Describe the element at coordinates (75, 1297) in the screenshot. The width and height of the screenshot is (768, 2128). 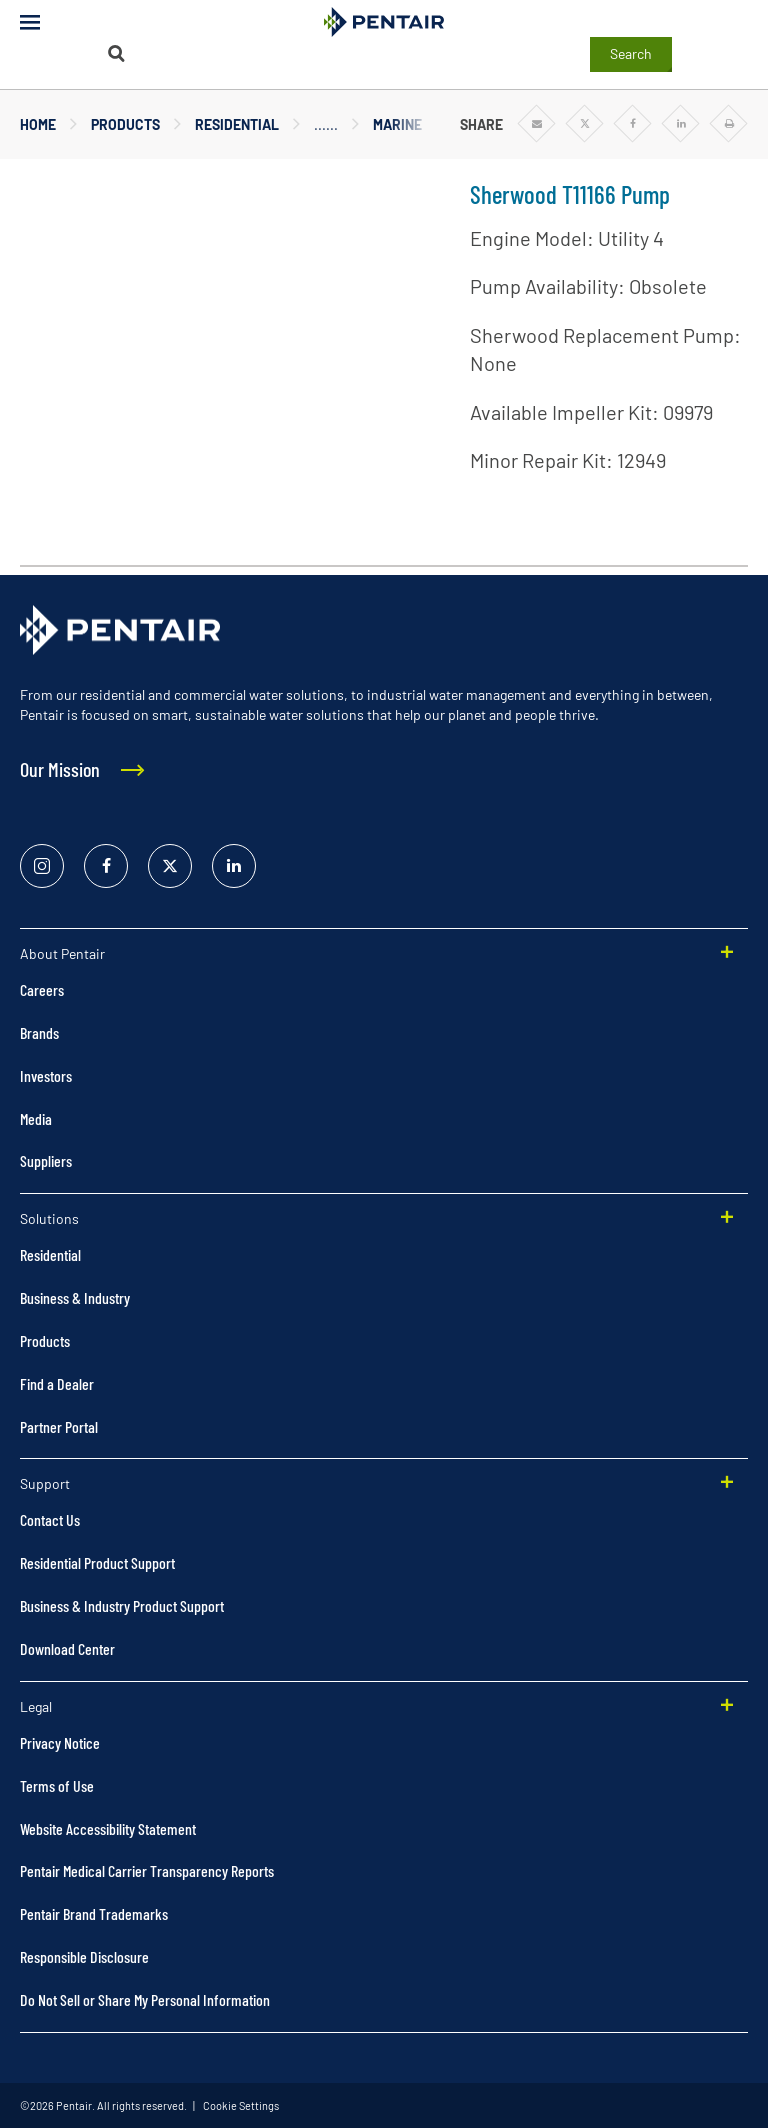
I see `Business & Industry` at that location.